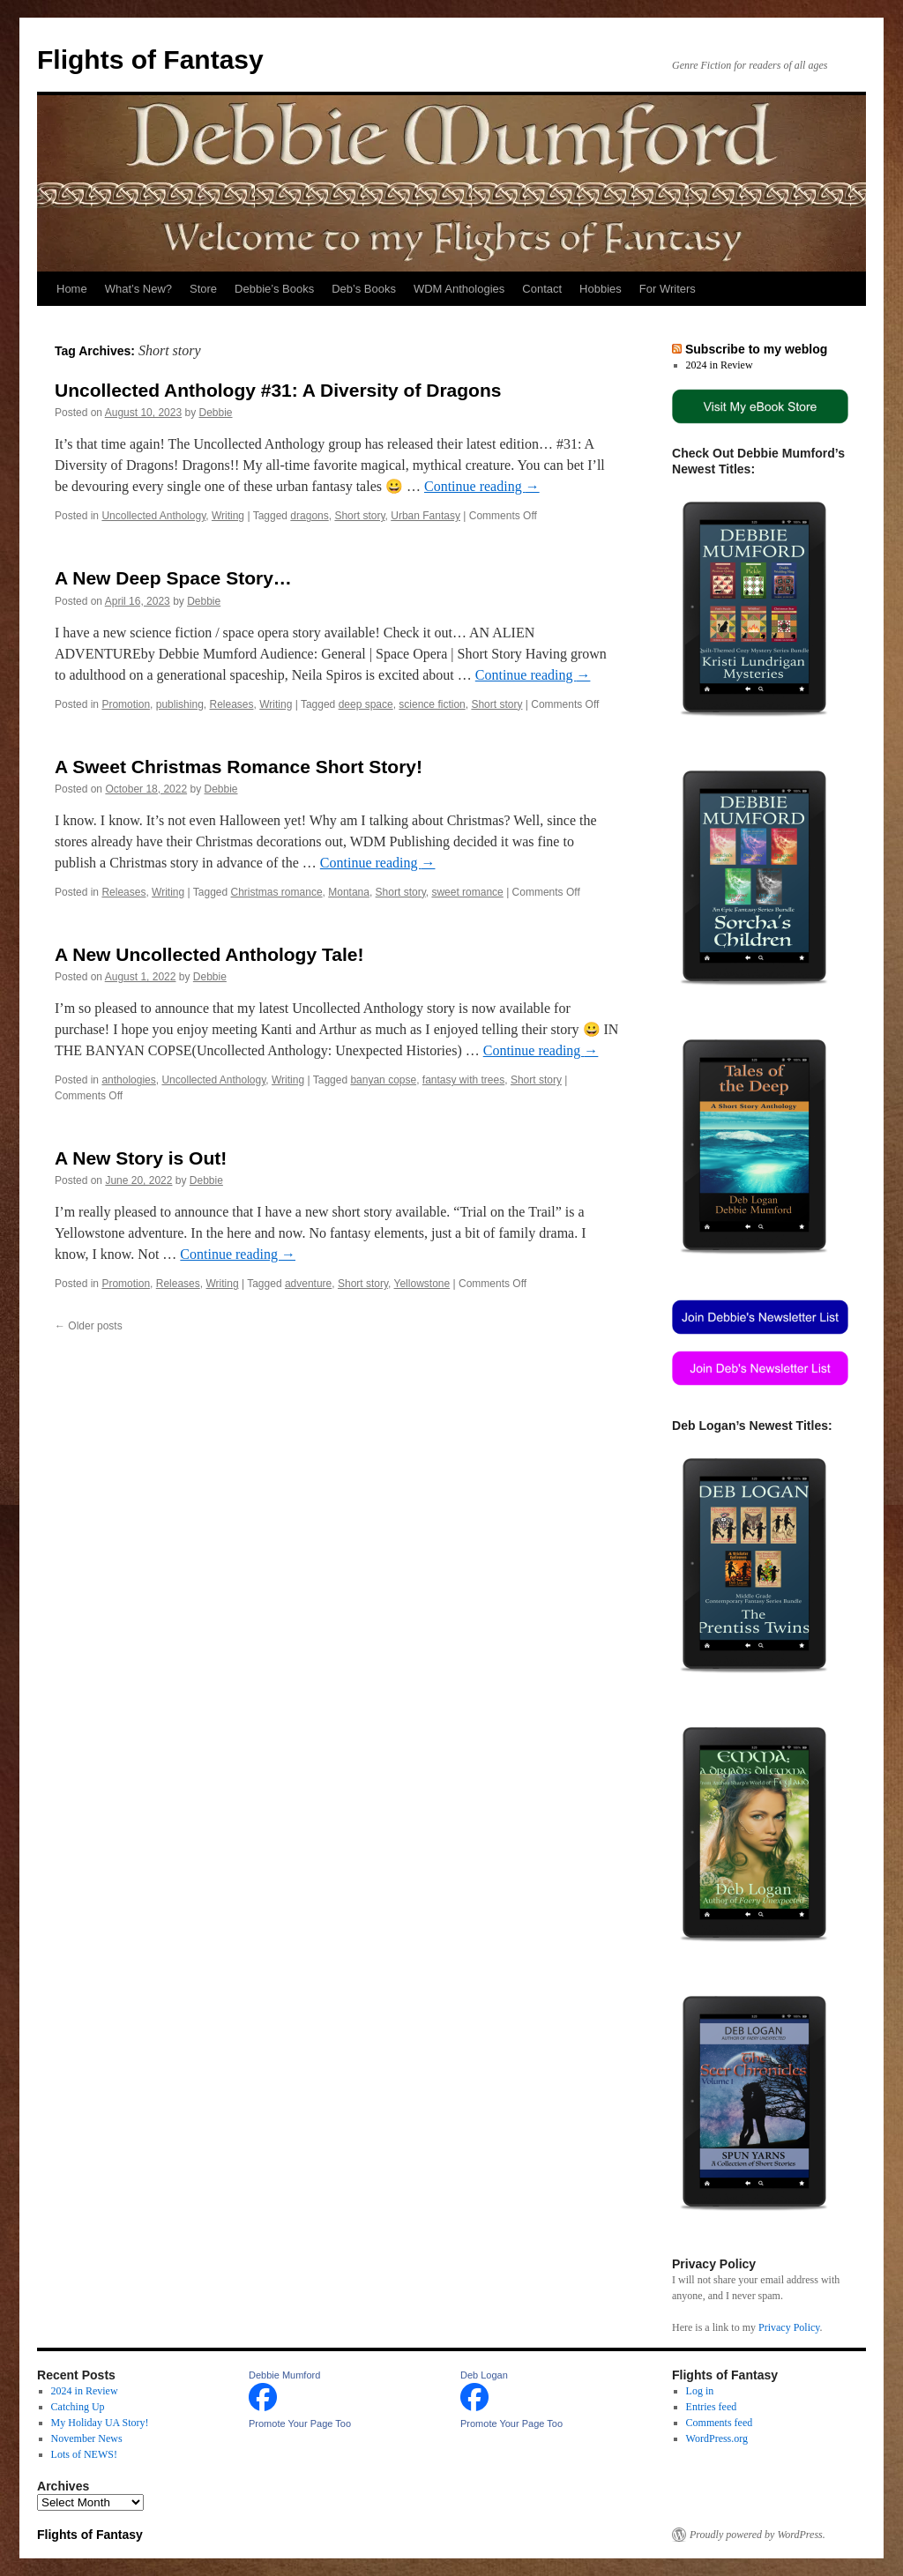  Describe the element at coordinates (278, 390) in the screenshot. I see `Uncollected Anthology #31: A Diversity of Dragons` at that location.